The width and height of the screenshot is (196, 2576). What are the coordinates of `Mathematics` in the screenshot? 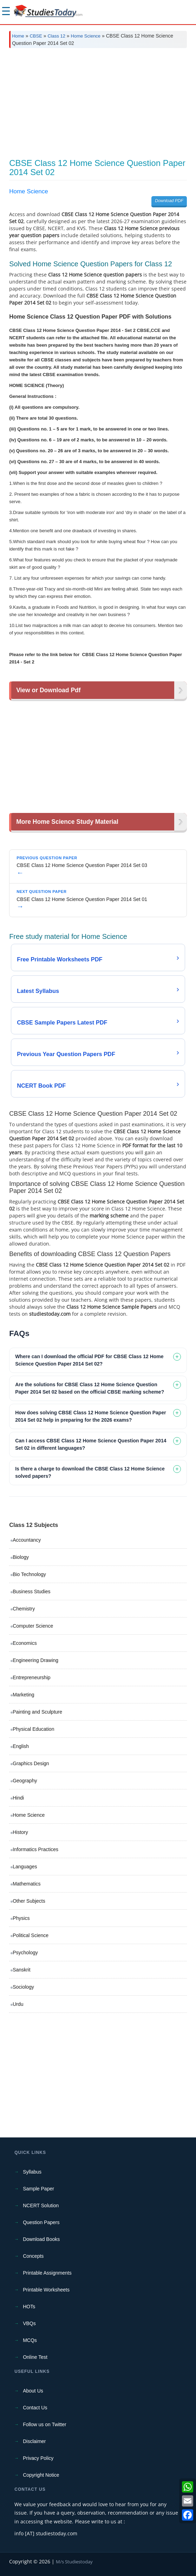 It's located at (26, 1884).